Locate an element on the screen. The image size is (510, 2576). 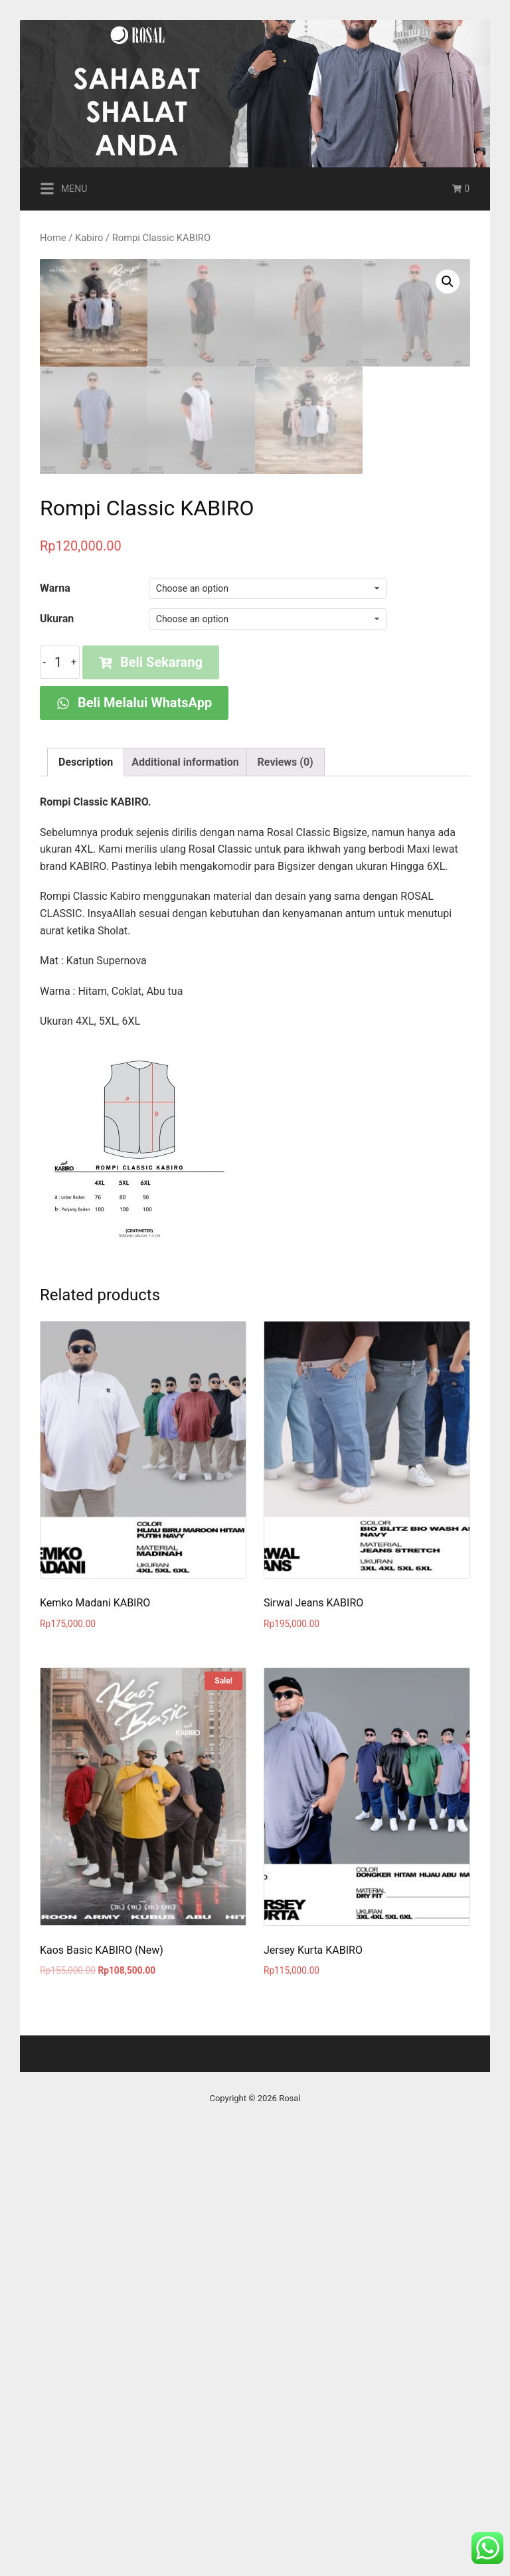
Beli Melalui WhatsApp is located at coordinates (134, 1133).